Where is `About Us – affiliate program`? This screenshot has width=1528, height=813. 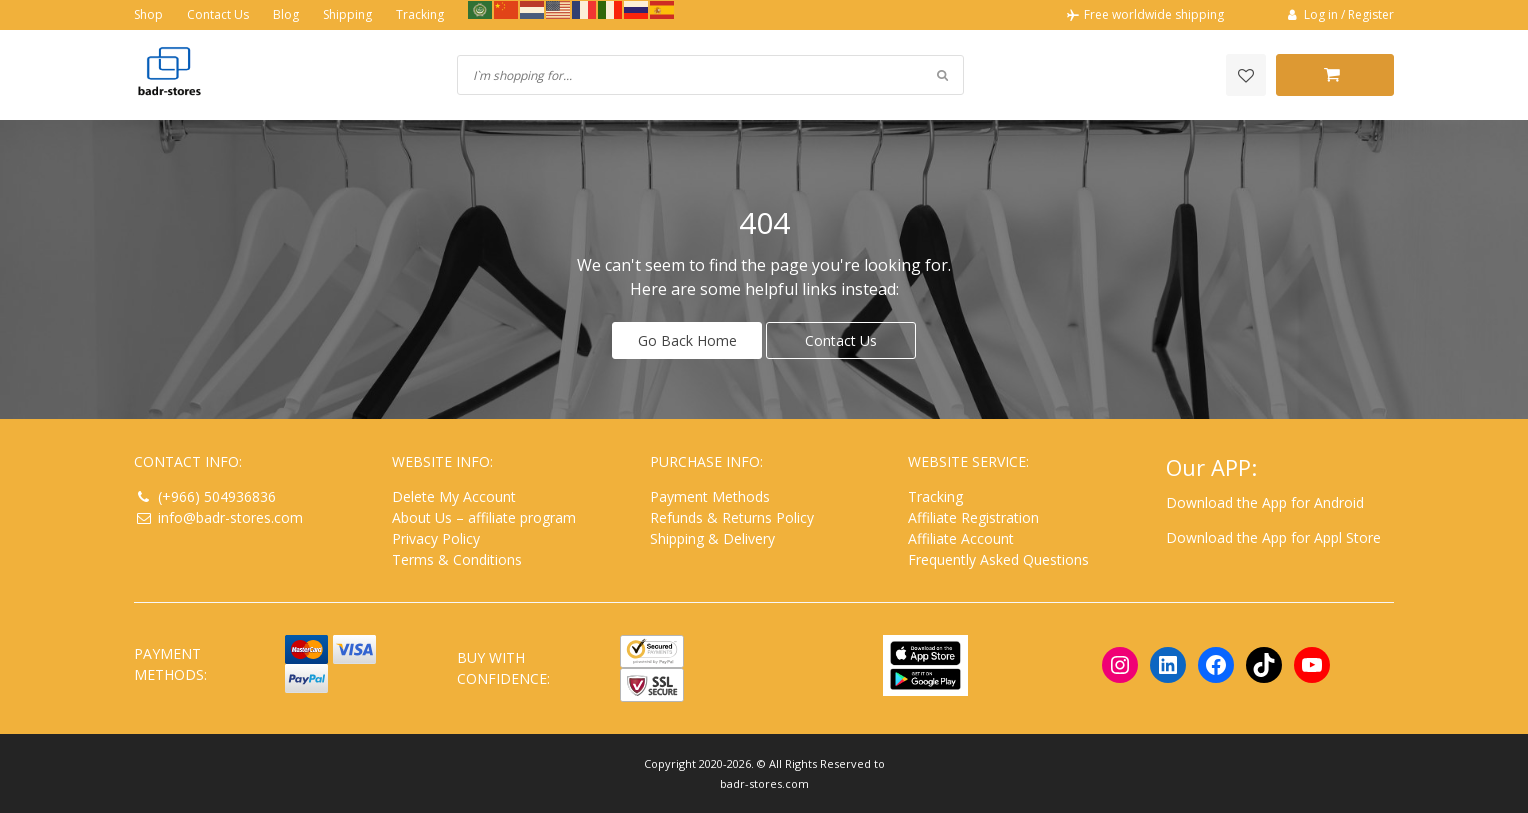 About Us – affiliate program is located at coordinates (484, 516).